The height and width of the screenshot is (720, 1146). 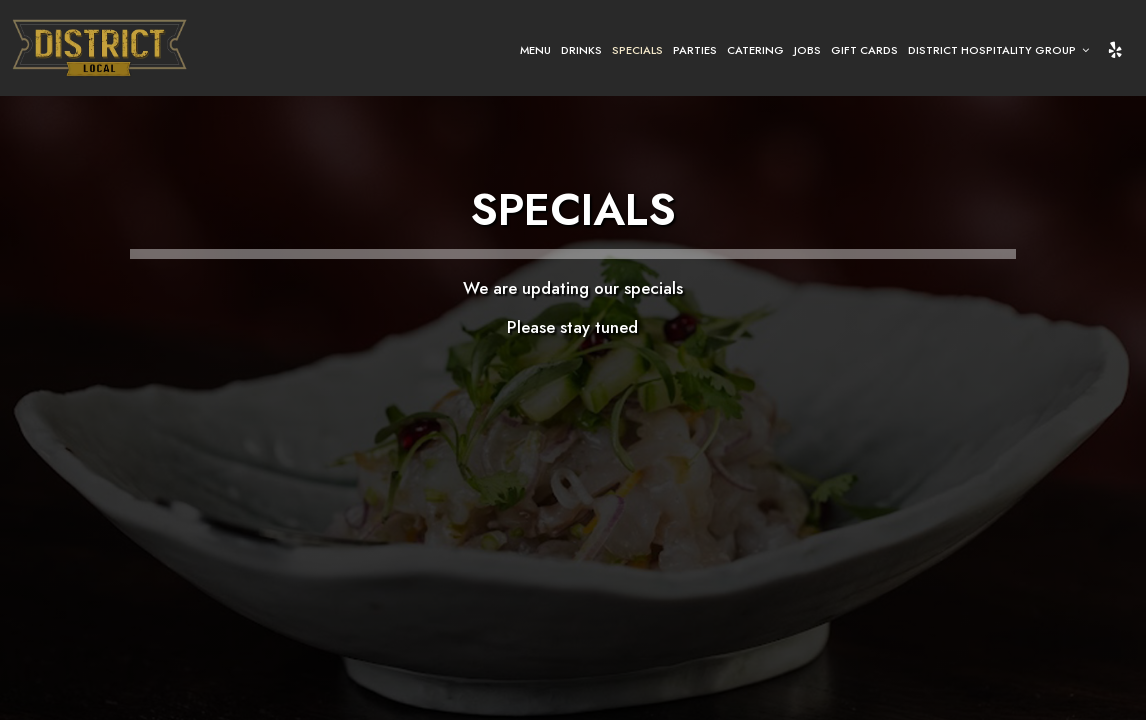 I want to click on Jobs, so click(x=807, y=50).